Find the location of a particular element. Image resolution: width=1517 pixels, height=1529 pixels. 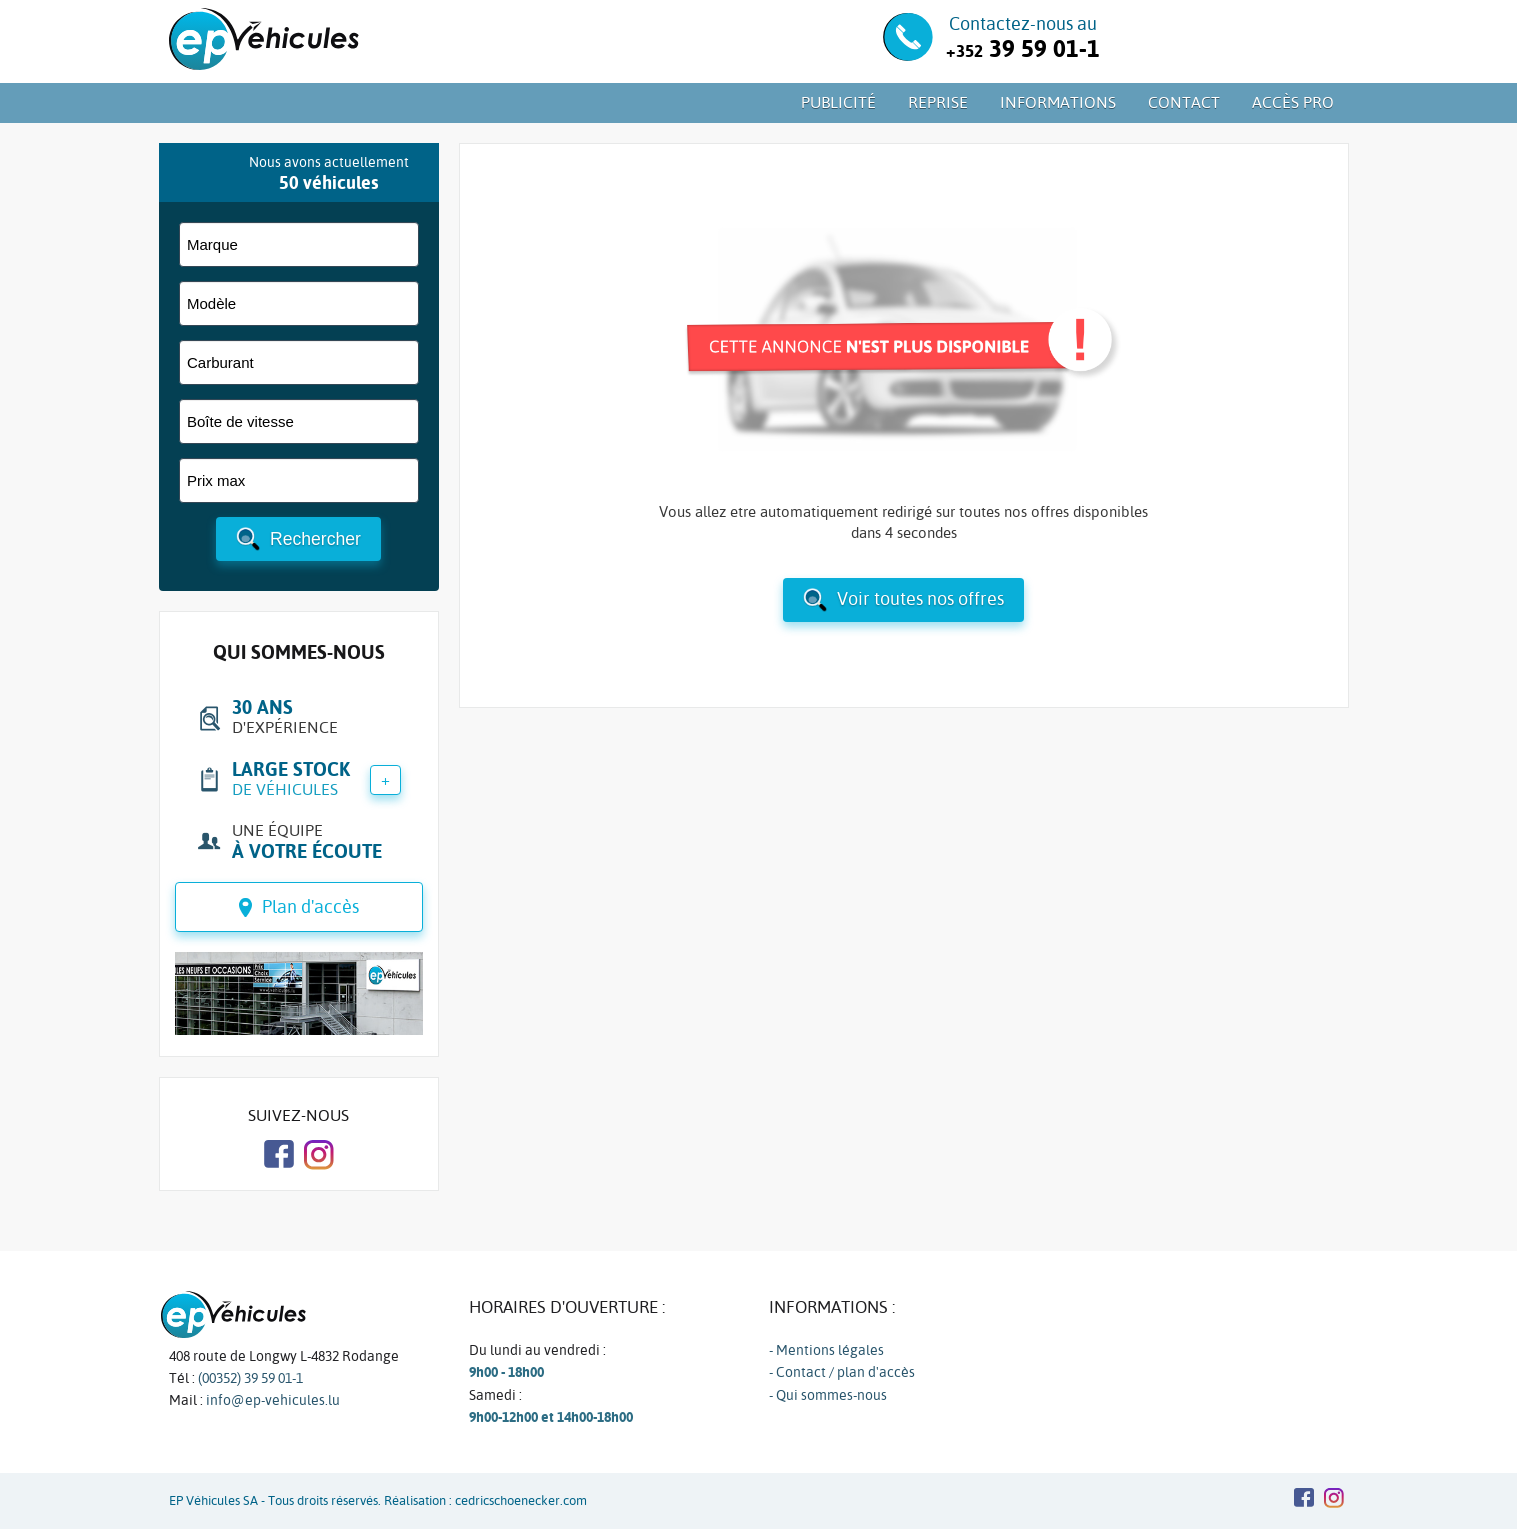

Accès PRO is located at coordinates (1293, 102).